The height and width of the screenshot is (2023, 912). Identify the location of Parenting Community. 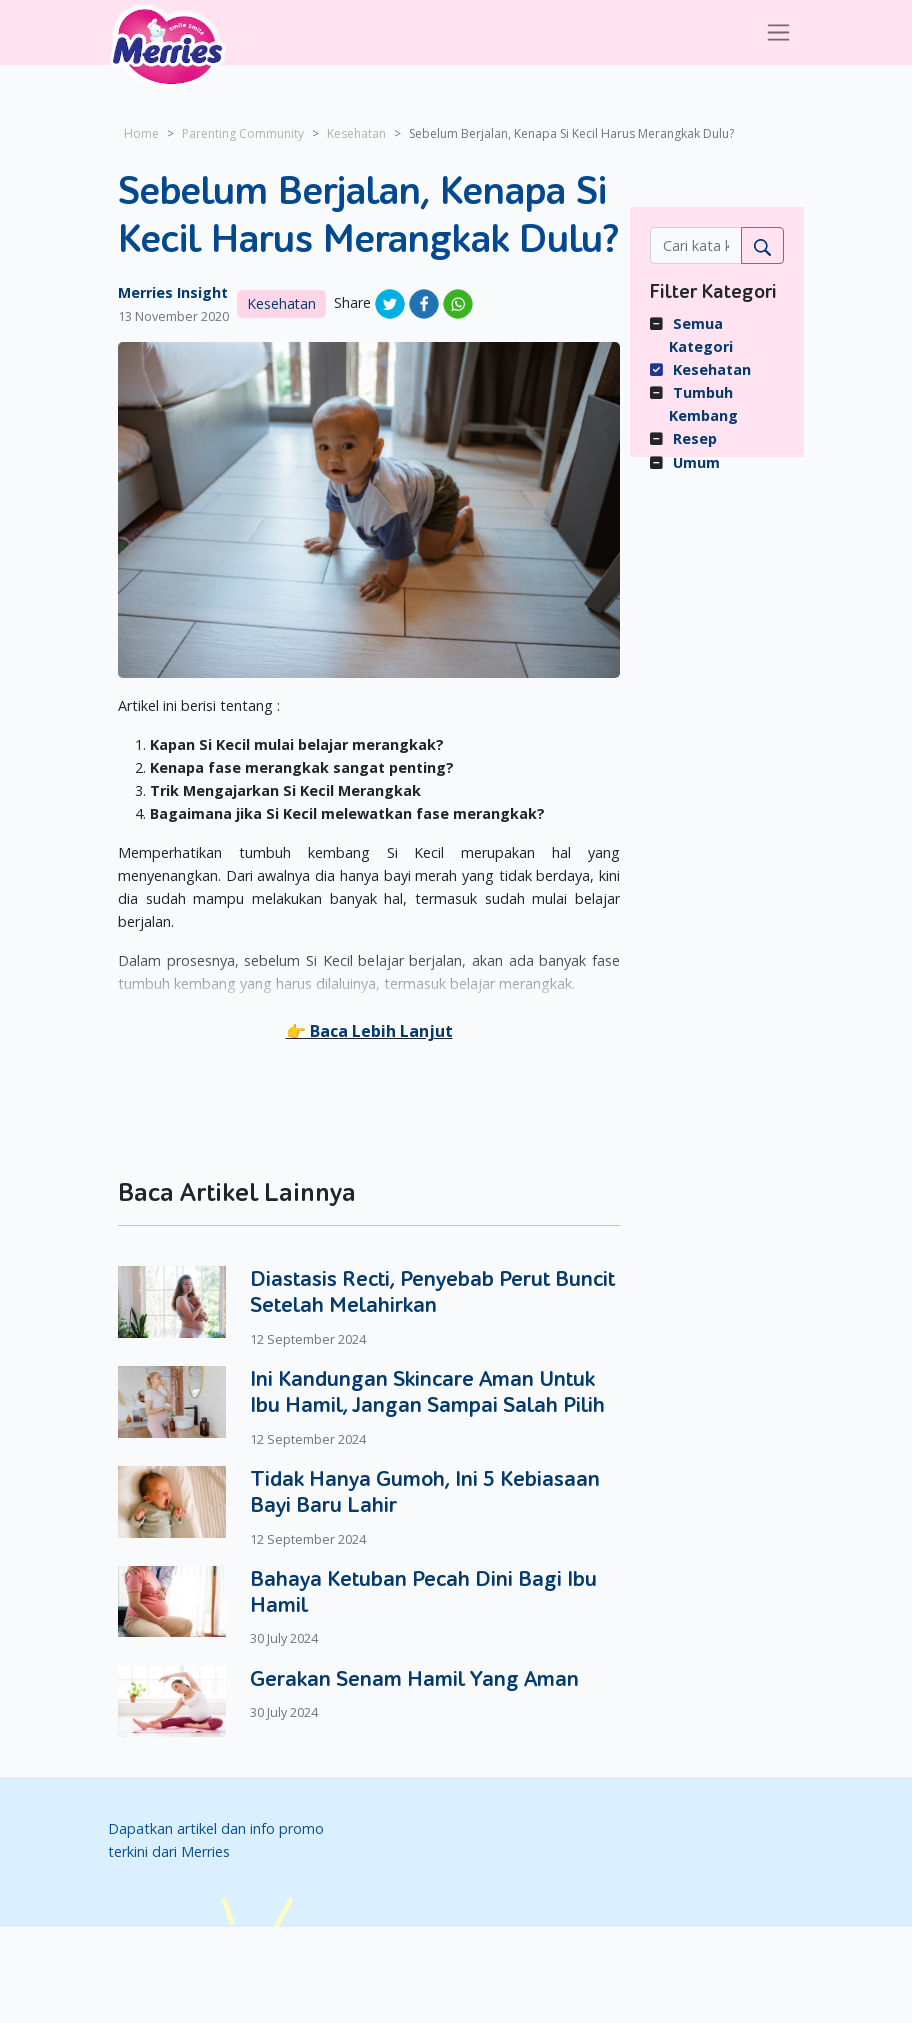
(243, 133).